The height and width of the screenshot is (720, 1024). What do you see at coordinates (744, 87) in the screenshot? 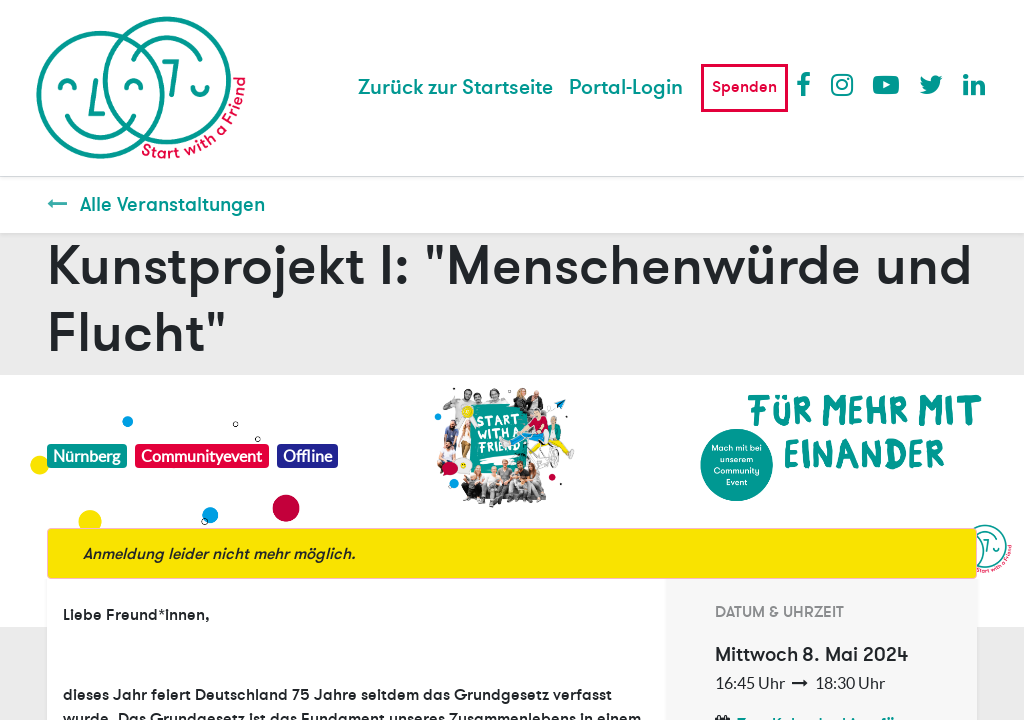
I see `Spenden` at bounding box center [744, 87].